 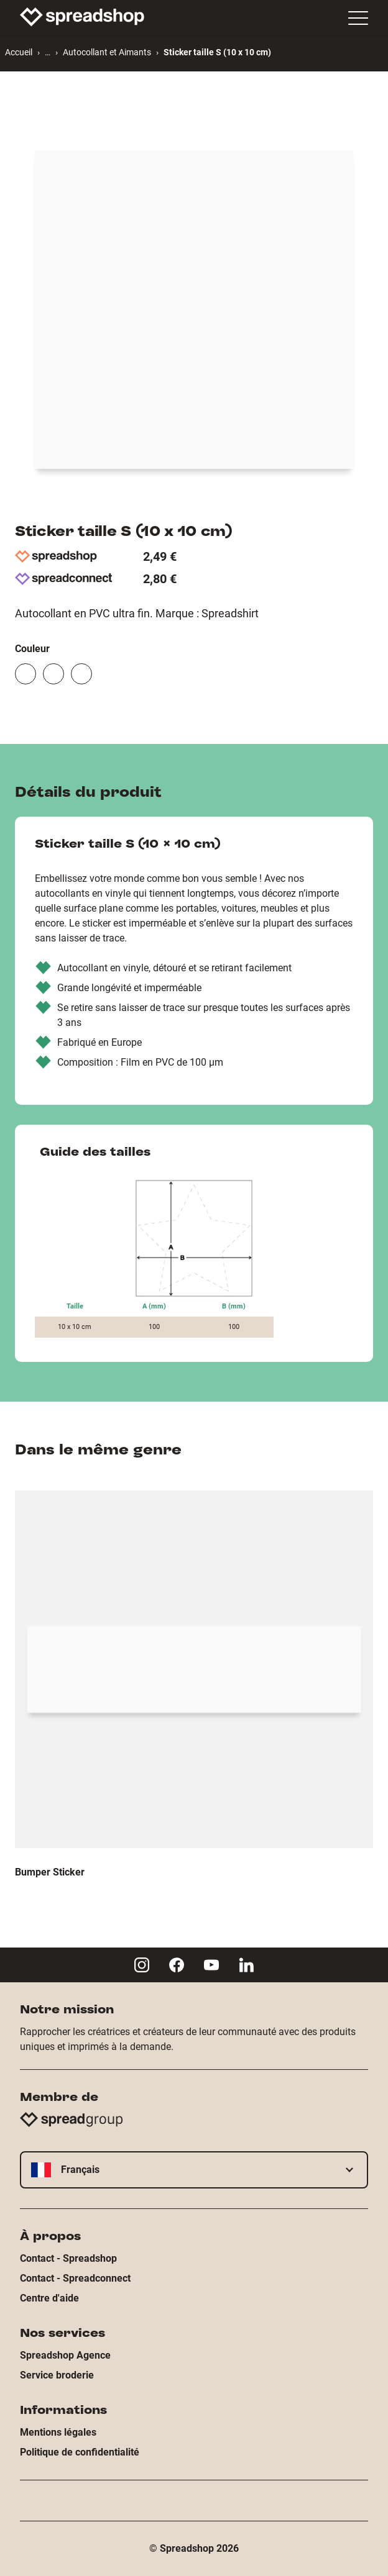 I want to click on Contact - Spreadconnect, so click(x=75, y=2278).